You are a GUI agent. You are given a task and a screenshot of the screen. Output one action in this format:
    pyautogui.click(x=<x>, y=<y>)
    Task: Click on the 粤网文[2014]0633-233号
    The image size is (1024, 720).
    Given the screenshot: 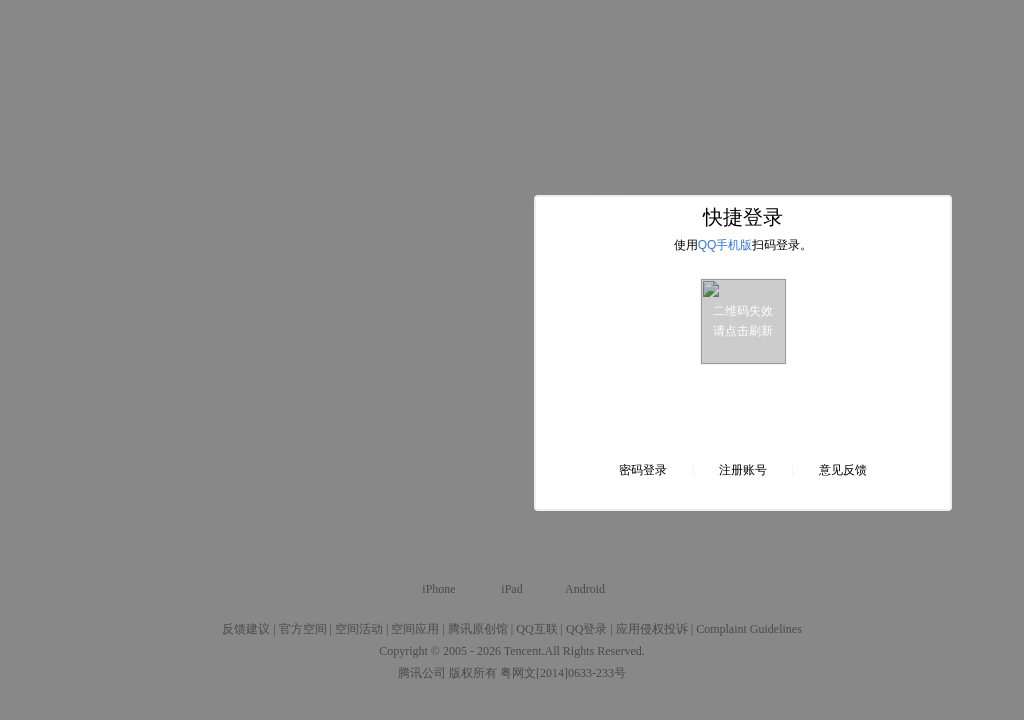 What is the action you would take?
    pyautogui.click(x=563, y=673)
    